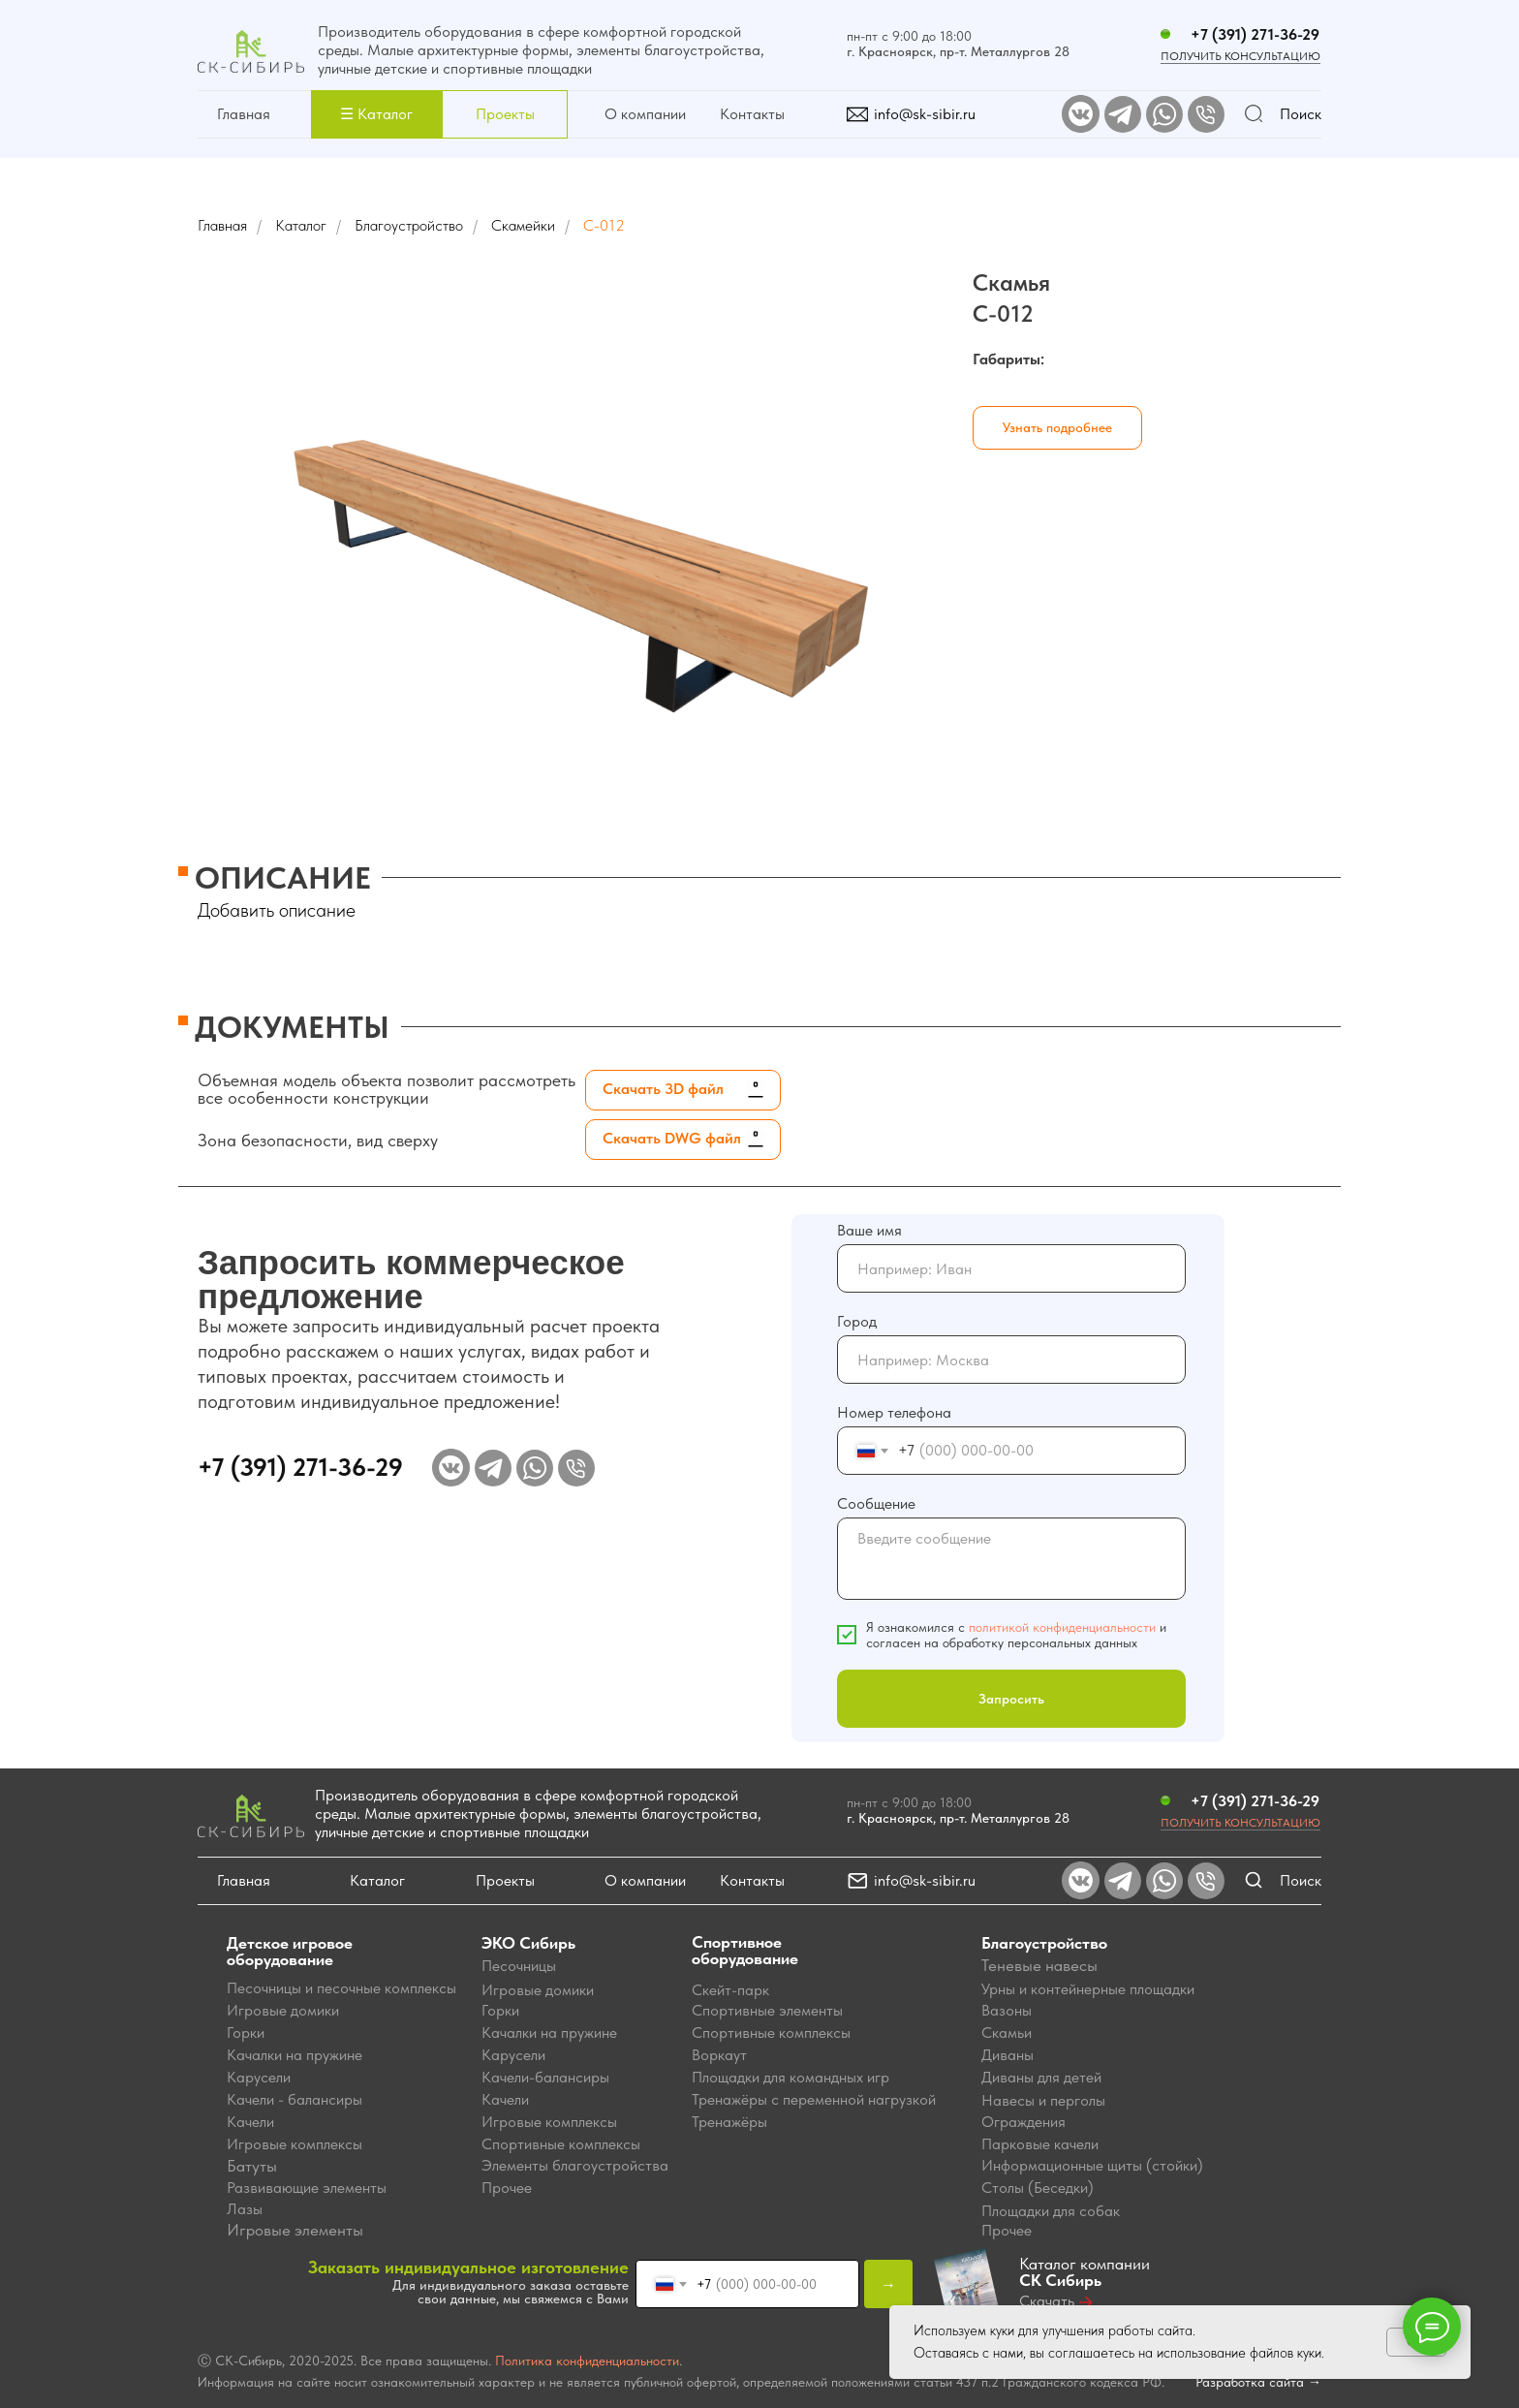 This screenshot has height=2408, width=1519. Describe the element at coordinates (1084, 2272) in the screenshot. I see `Каталог компании` at that location.